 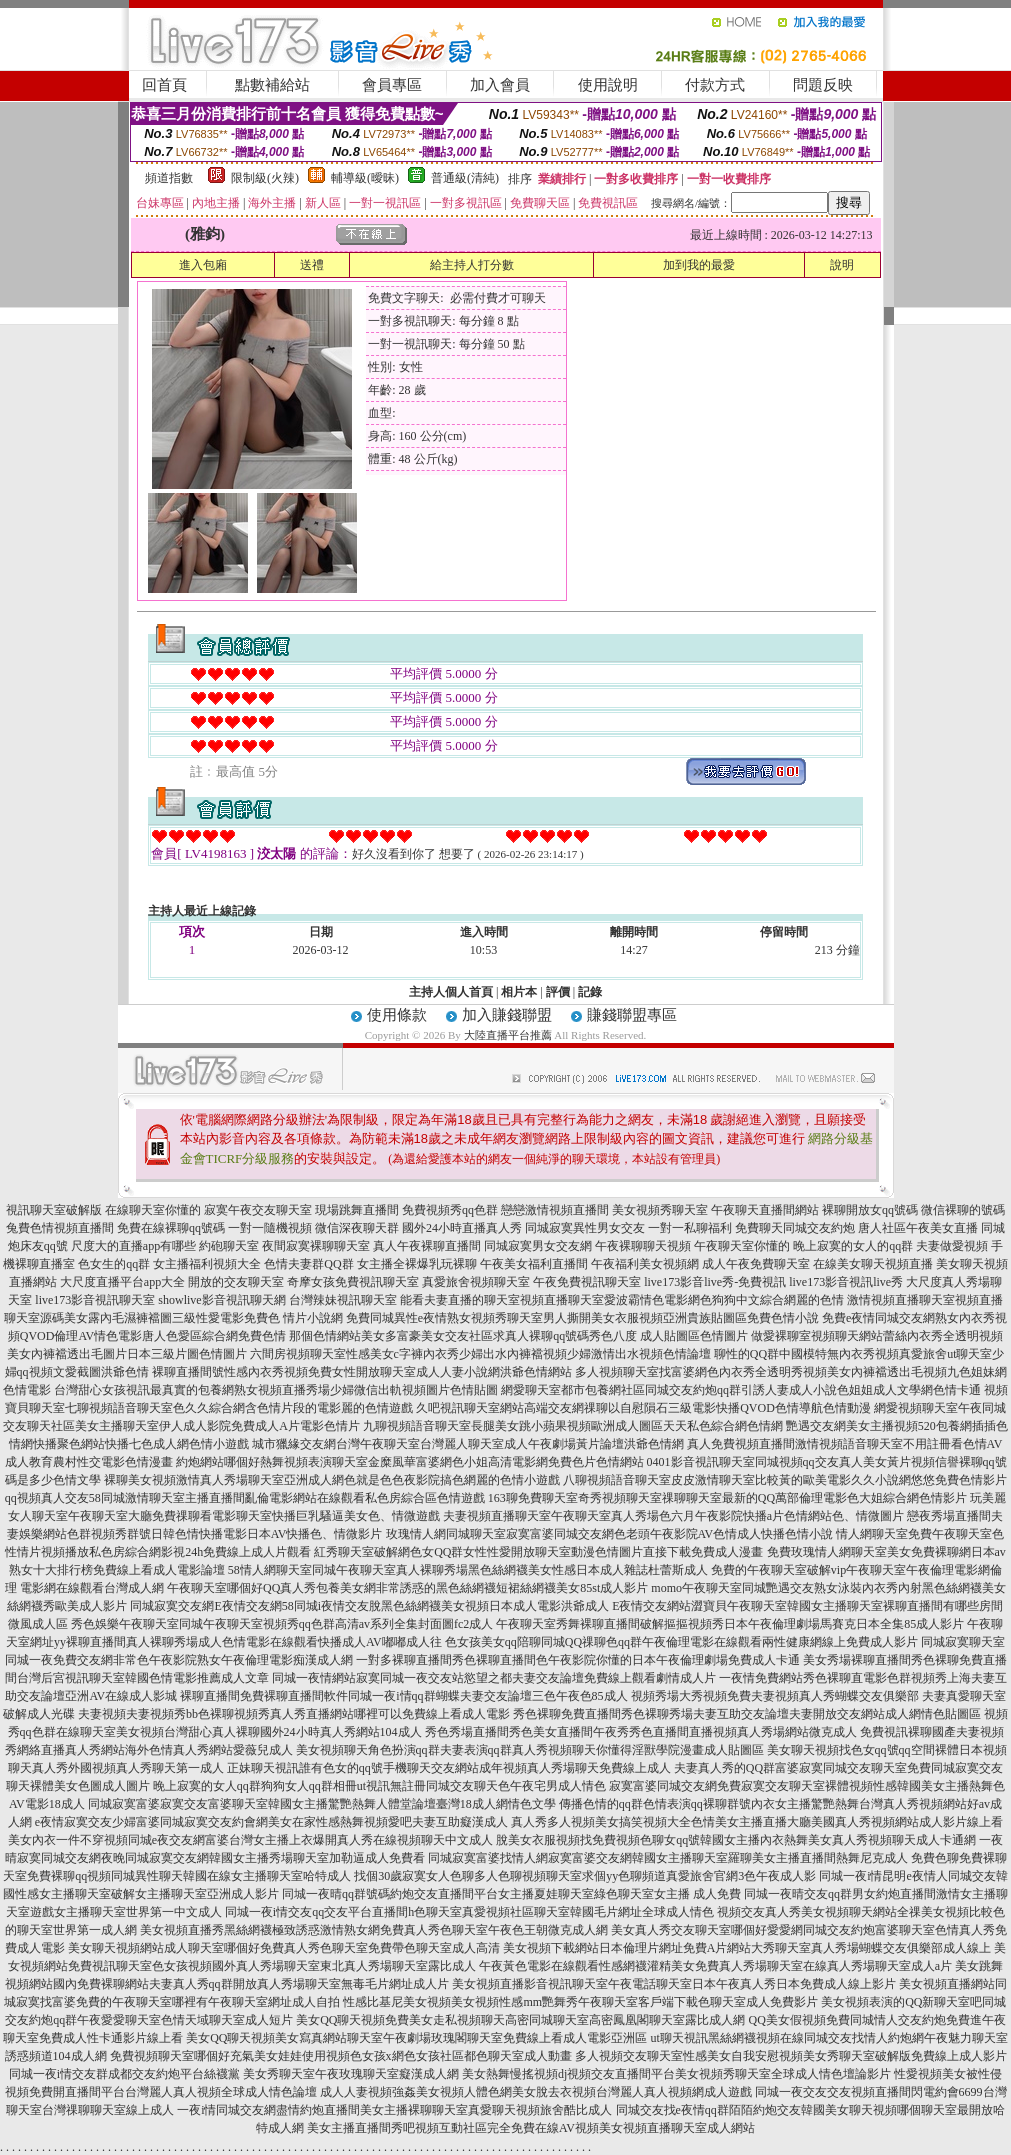 What do you see at coordinates (494, 1678) in the screenshot?
I see `同城一夜情網站寂寞同城一夜交友站慾望之都夫妻交友論壇免費線上觀看劇情成人片` at bounding box center [494, 1678].